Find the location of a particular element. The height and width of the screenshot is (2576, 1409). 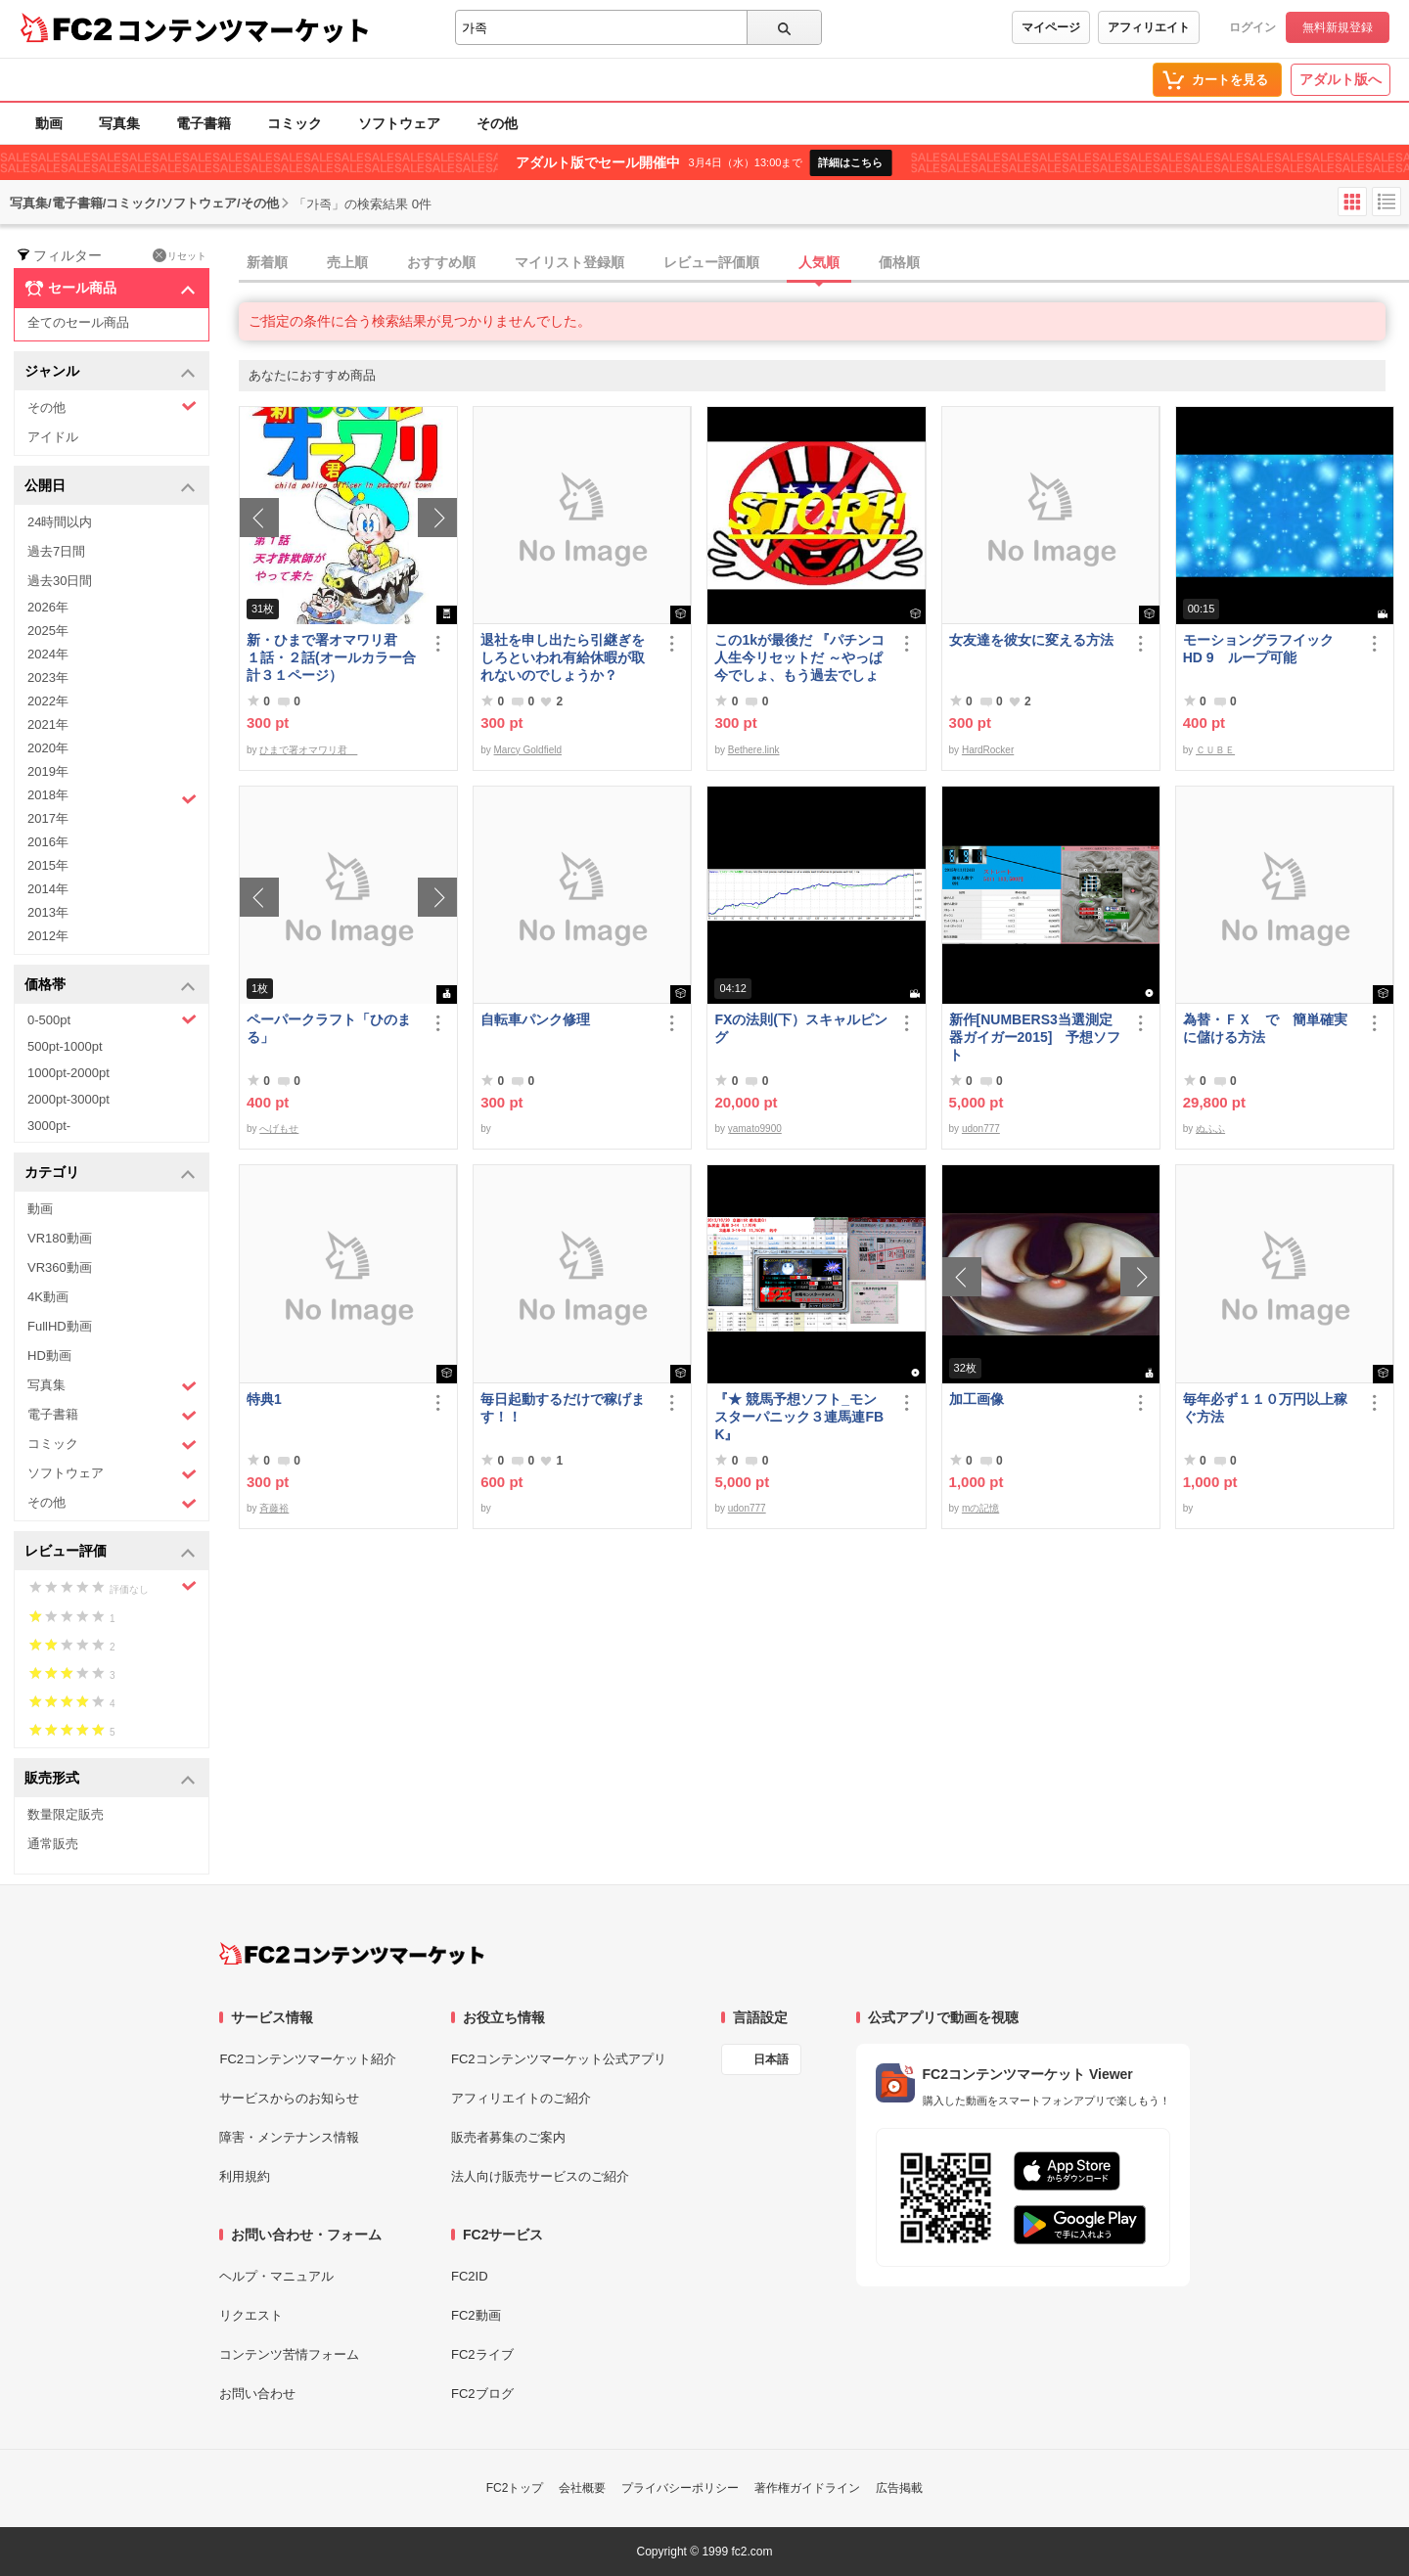

2014年 is located at coordinates (47, 888).